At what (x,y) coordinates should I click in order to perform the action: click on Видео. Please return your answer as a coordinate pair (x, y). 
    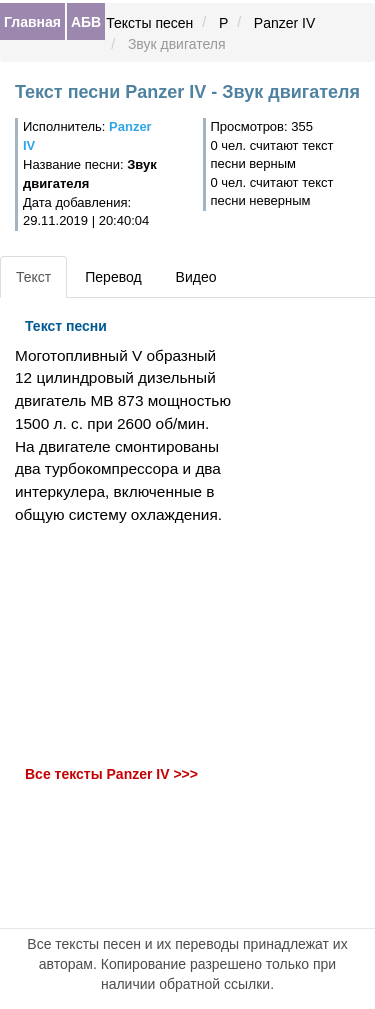
    Looking at the image, I should click on (196, 277).